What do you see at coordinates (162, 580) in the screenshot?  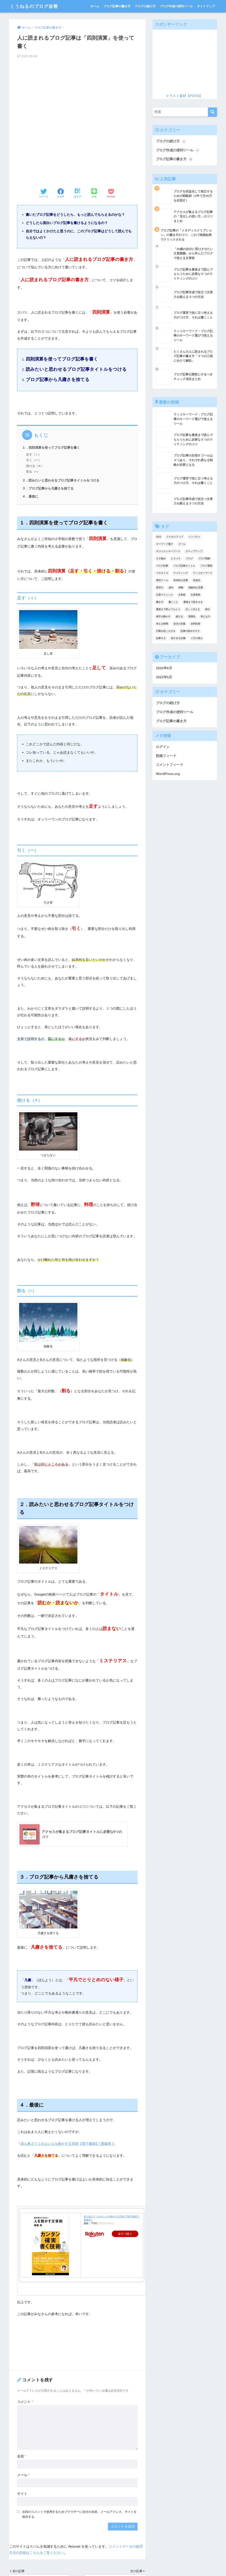 I see `便利ツール [便利ツール (2個の項目)]` at bounding box center [162, 580].